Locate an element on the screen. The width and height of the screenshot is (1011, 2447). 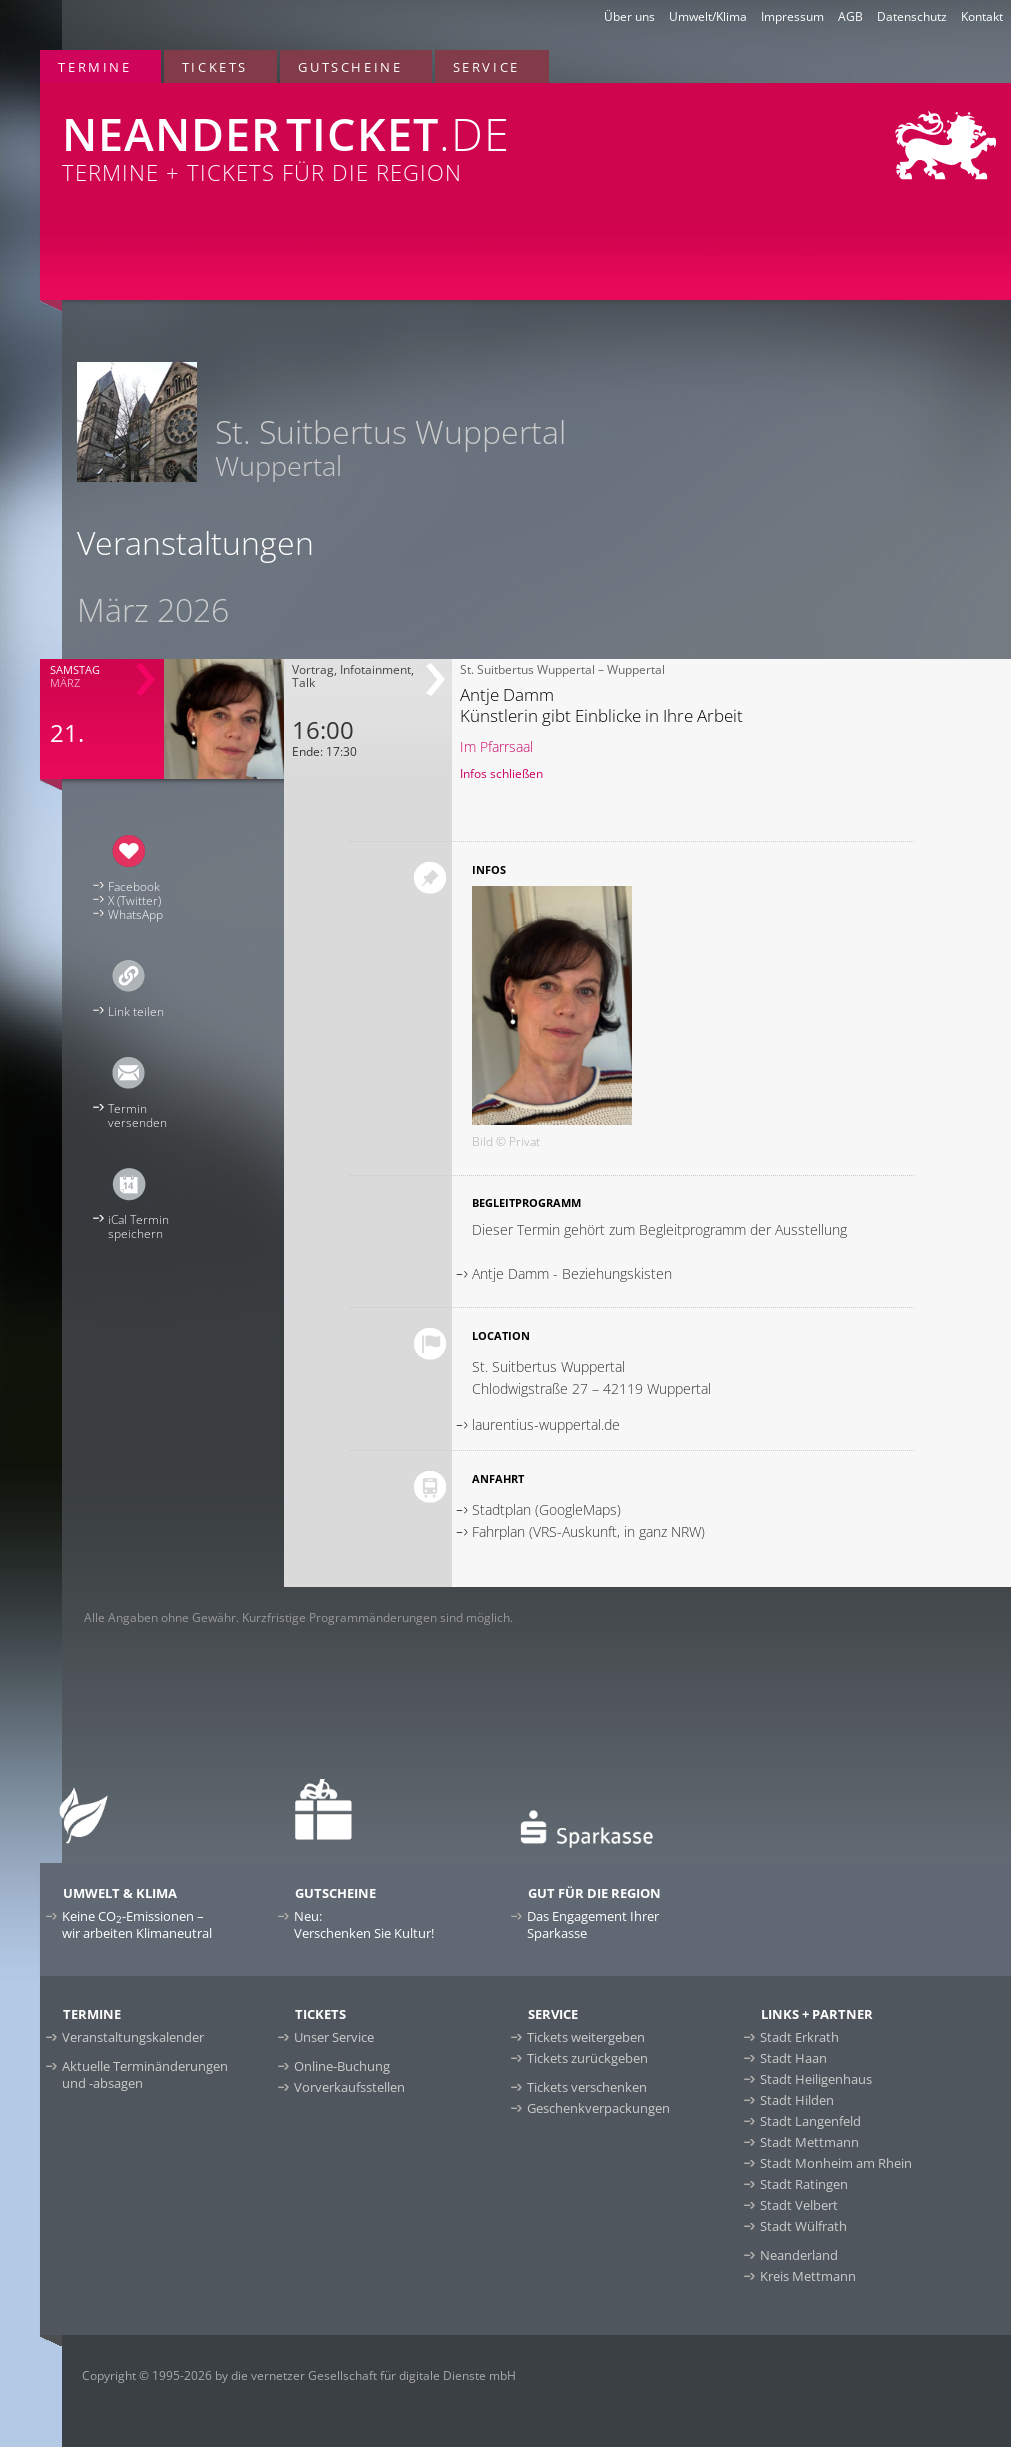
Stadtplan (GoogleMaps) is located at coordinates (546, 1509).